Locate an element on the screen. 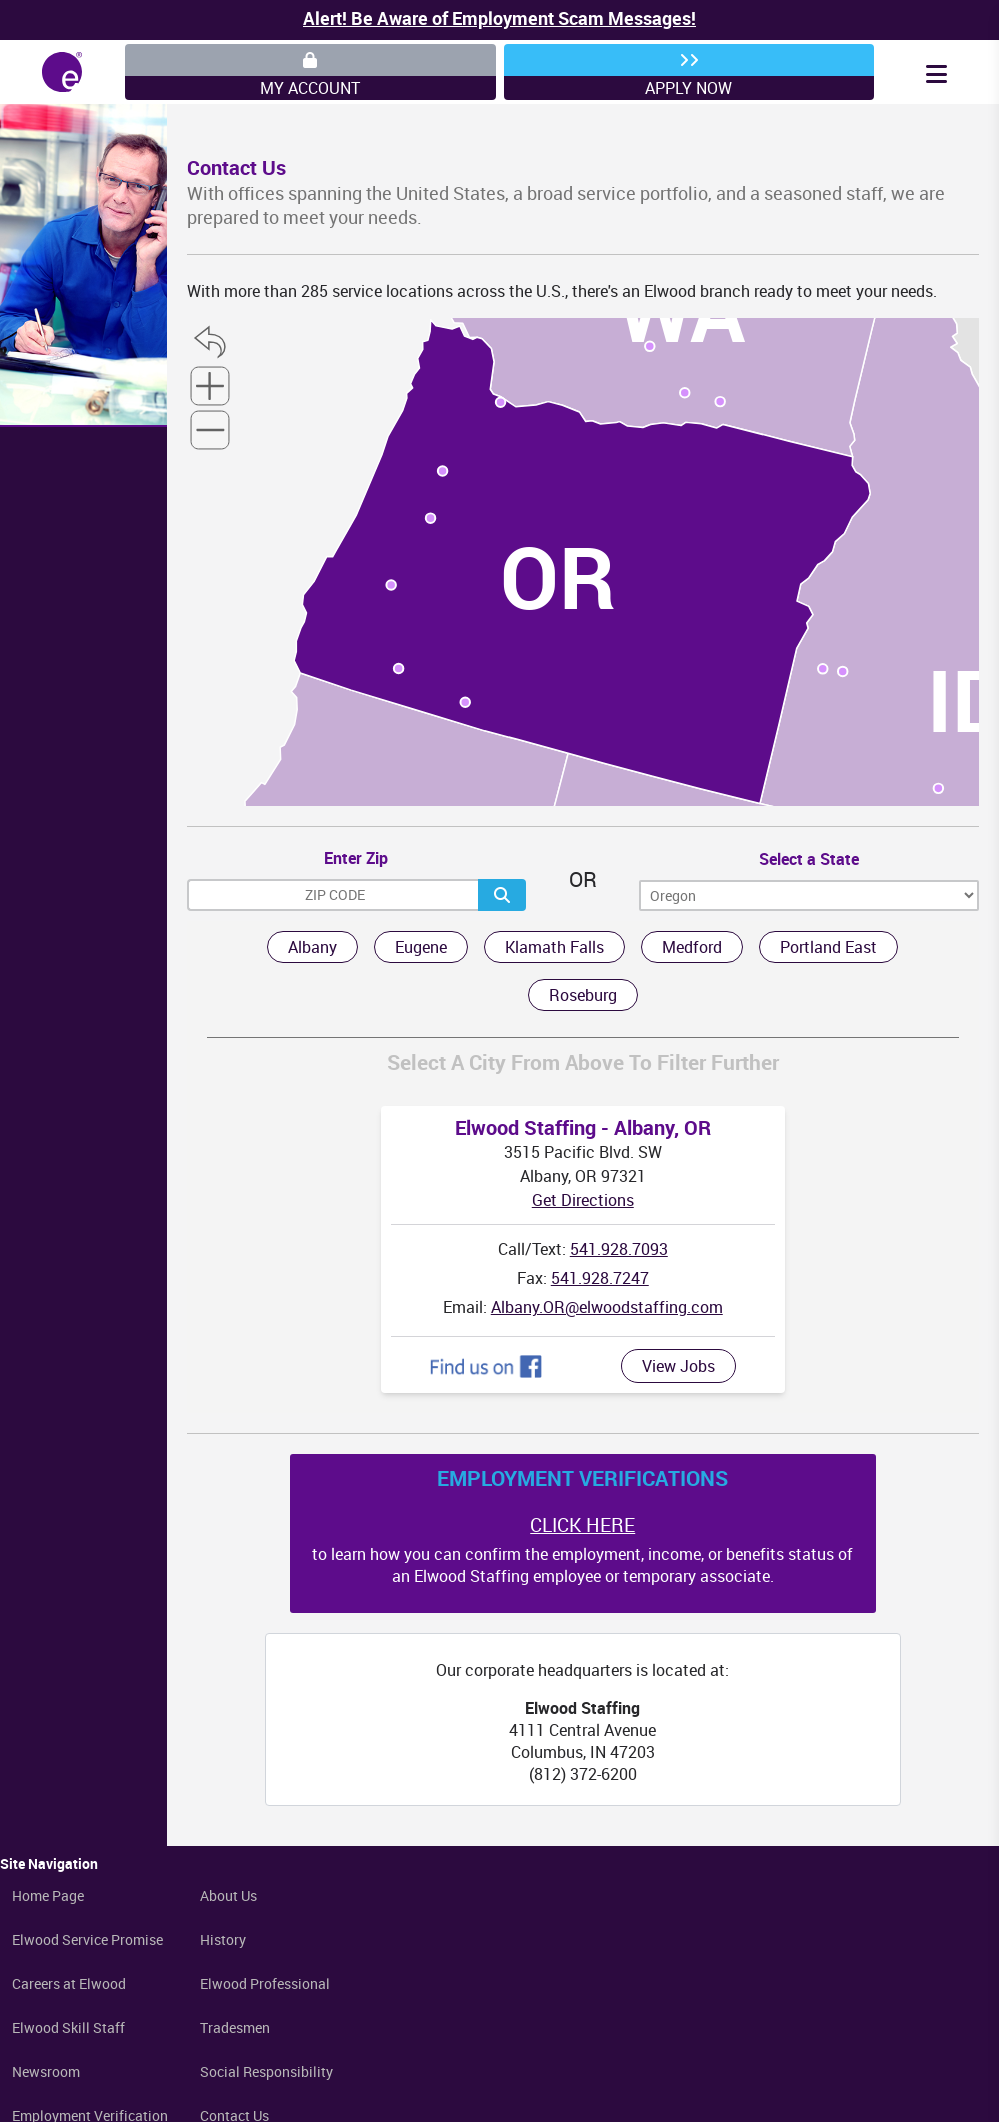  Portland East is located at coordinates (828, 947).